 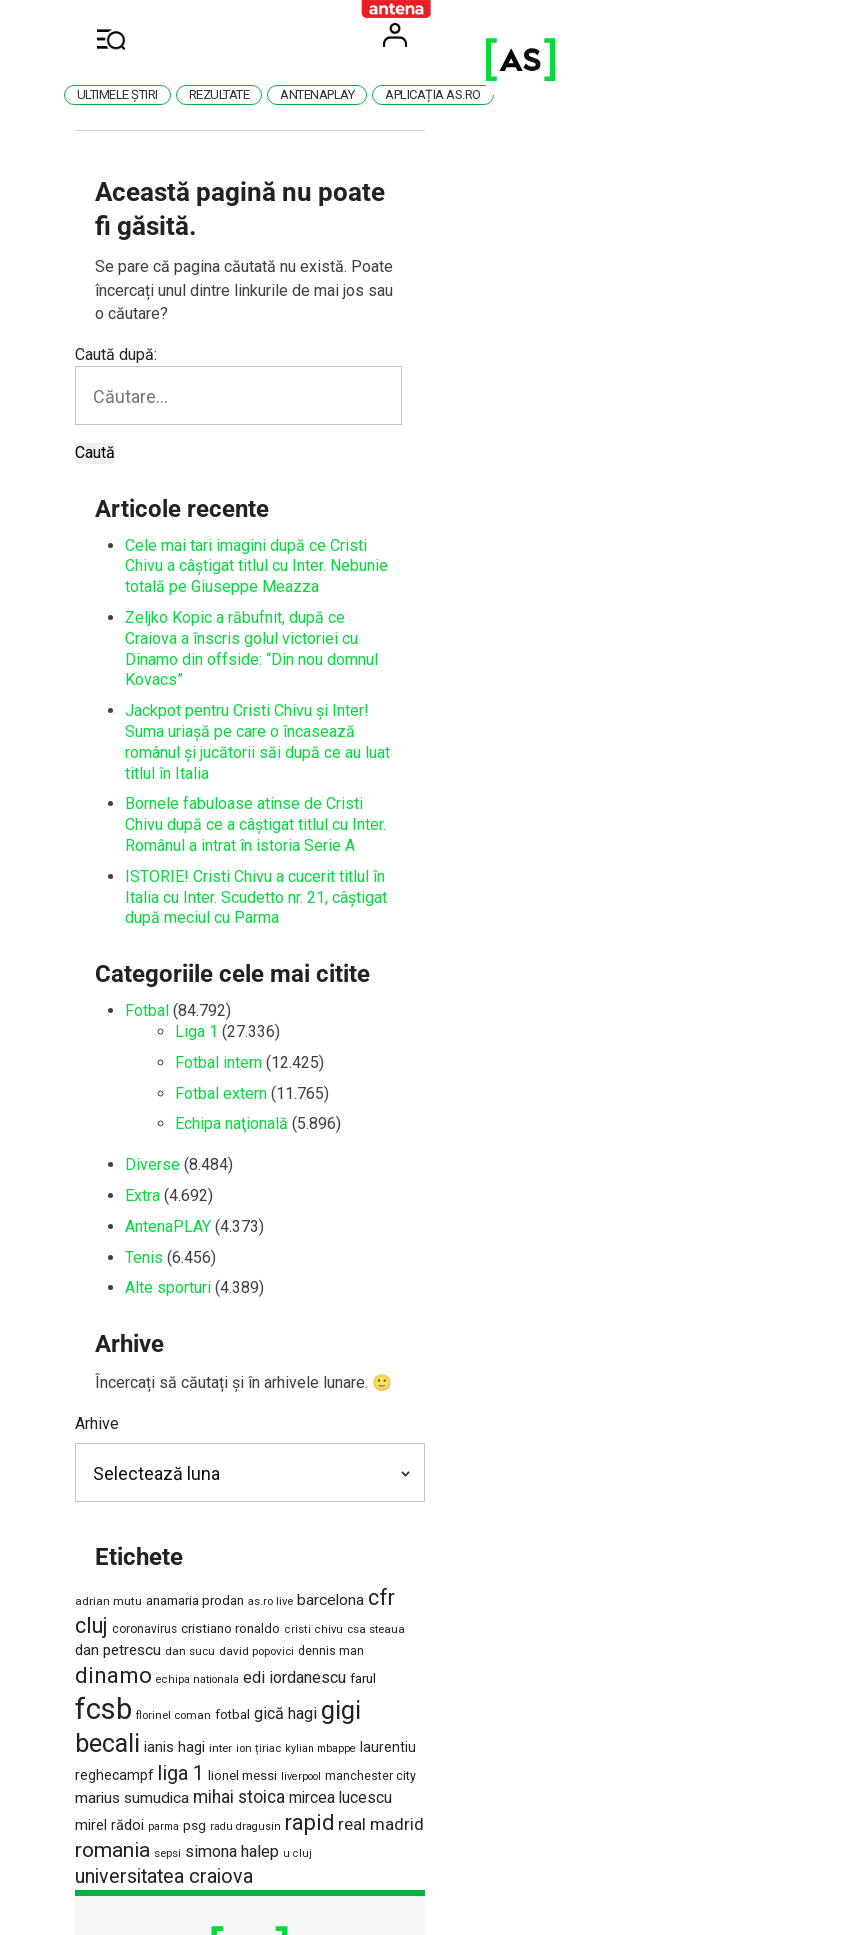 What do you see at coordinates (518, 1498) in the screenshot?
I see `psg [psg (1.618 elemente)]` at bounding box center [518, 1498].